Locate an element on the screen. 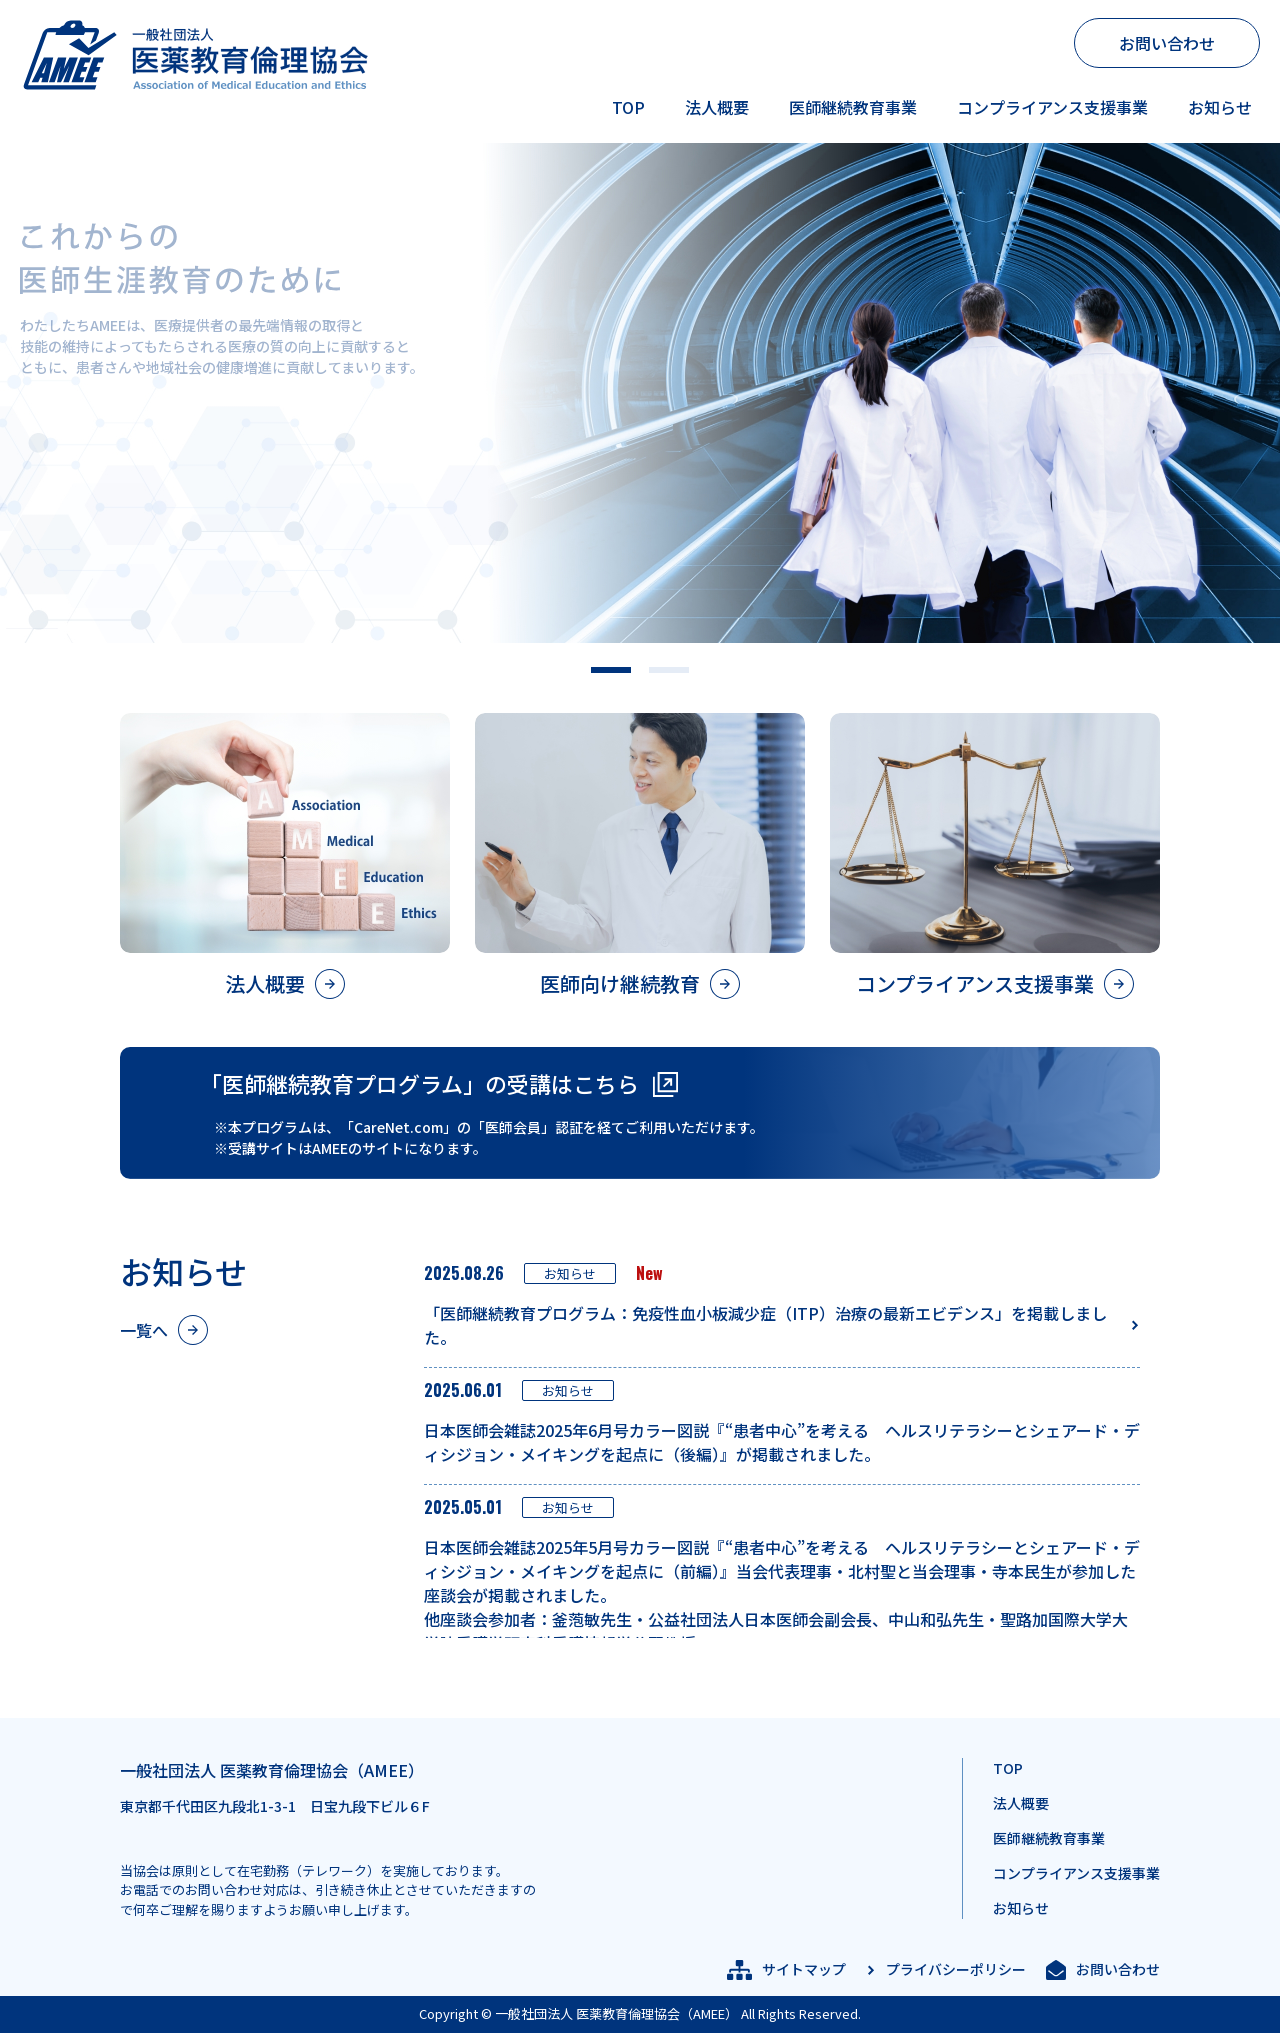  お知らせ is located at coordinates (1220, 107).